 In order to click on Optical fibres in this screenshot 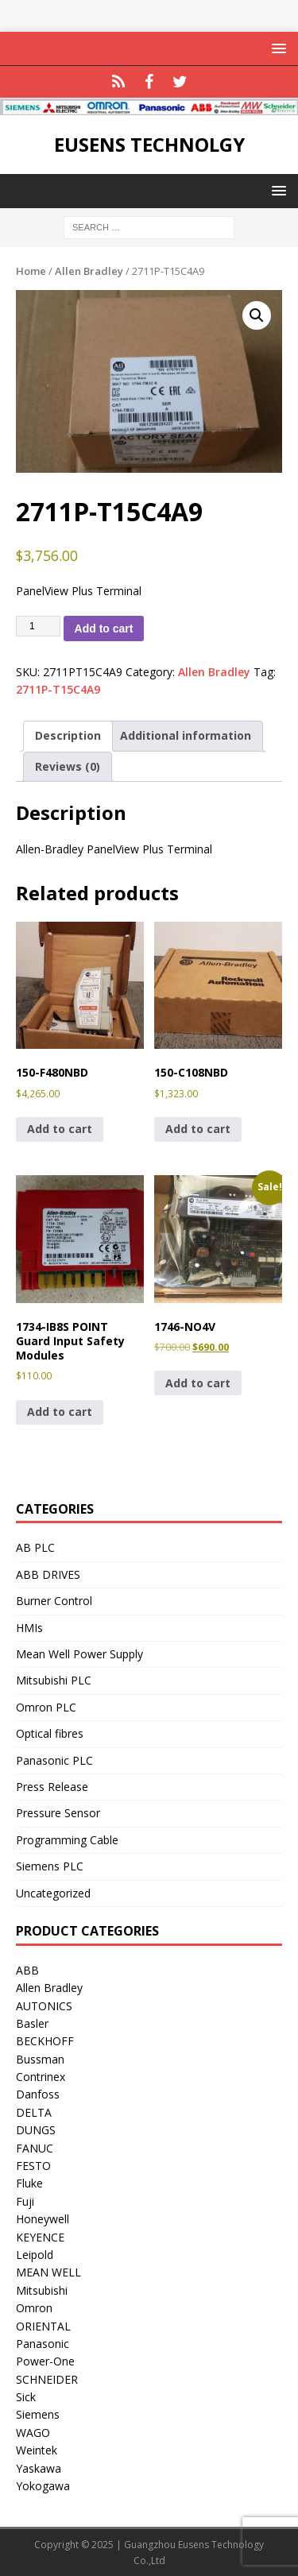, I will do `click(49, 1733)`.